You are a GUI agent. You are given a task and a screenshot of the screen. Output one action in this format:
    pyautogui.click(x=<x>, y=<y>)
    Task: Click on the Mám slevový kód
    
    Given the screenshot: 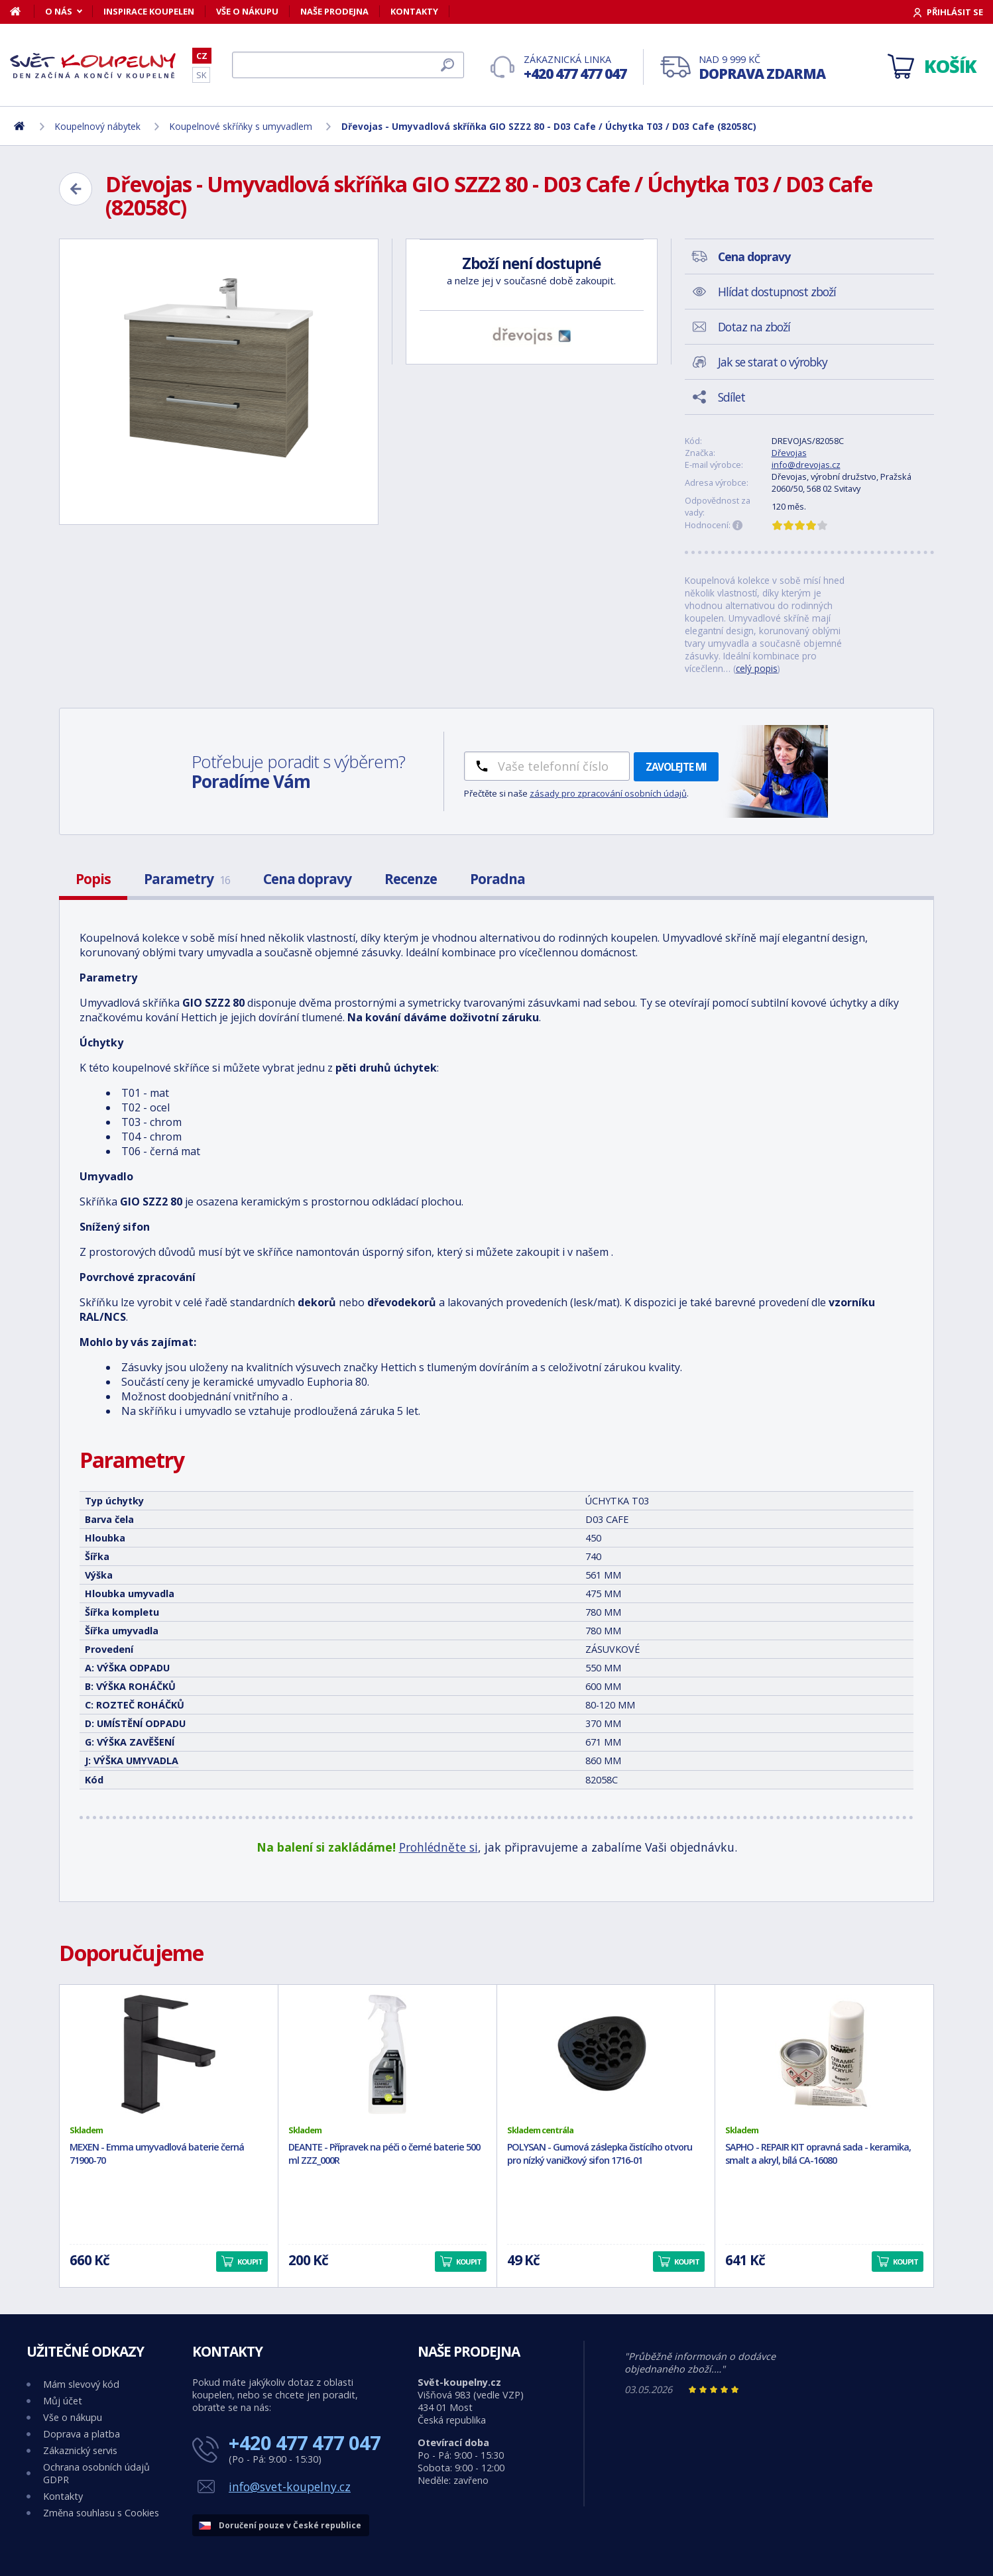 What is the action you would take?
    pyautogui.click(x=81, y=2384)
    